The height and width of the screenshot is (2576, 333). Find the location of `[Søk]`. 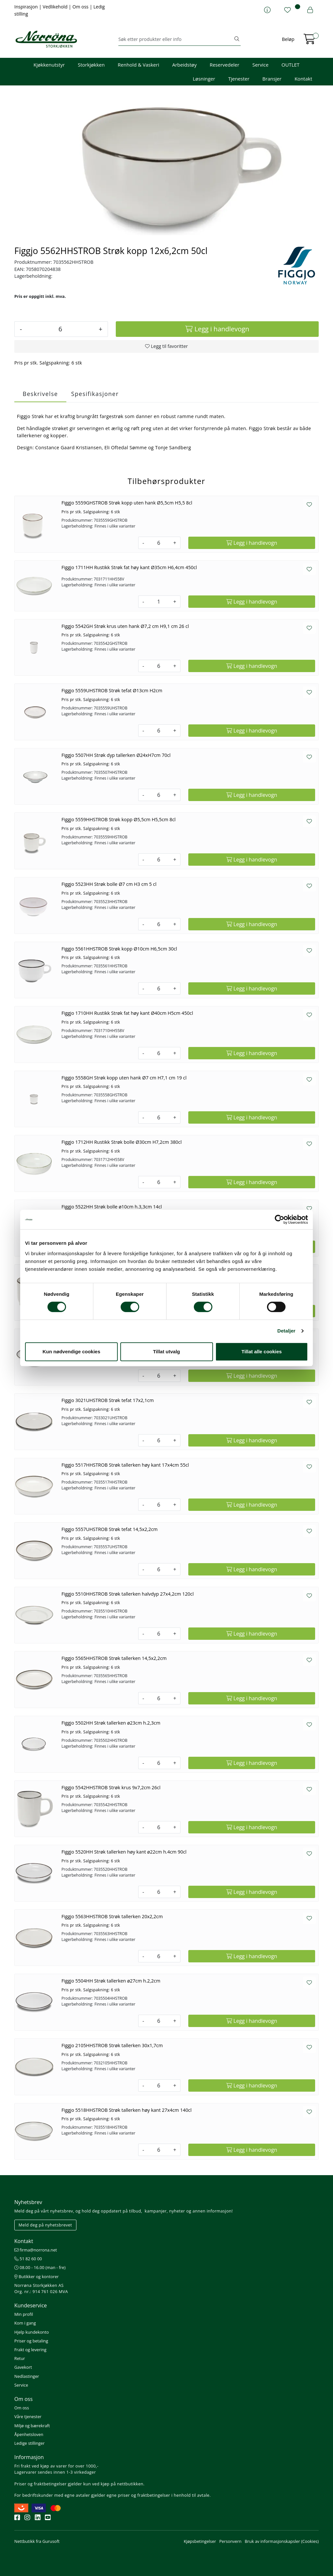

[Søk] is located at coordinates (175, 39).